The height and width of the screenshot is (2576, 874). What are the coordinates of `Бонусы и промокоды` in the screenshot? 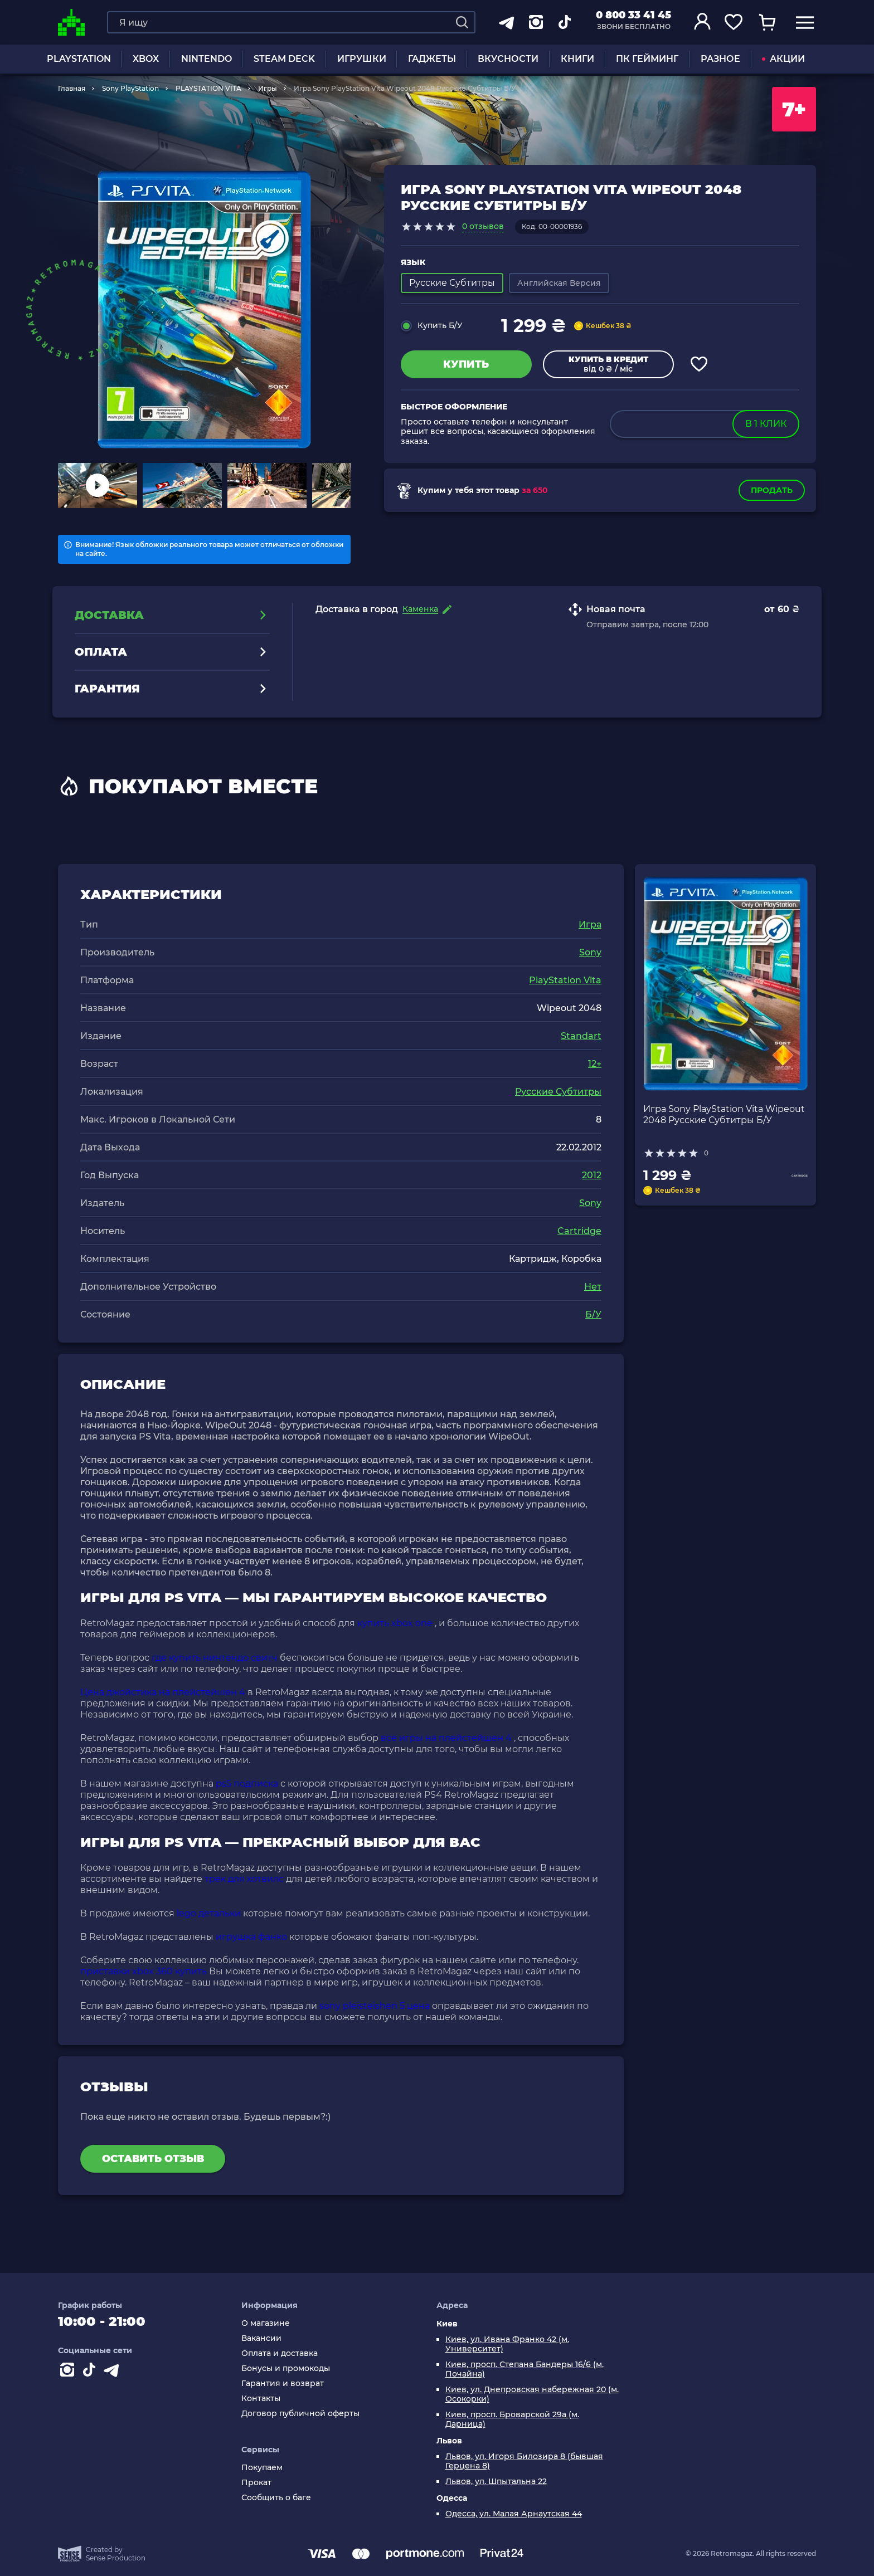 It's located at (285, 2368).